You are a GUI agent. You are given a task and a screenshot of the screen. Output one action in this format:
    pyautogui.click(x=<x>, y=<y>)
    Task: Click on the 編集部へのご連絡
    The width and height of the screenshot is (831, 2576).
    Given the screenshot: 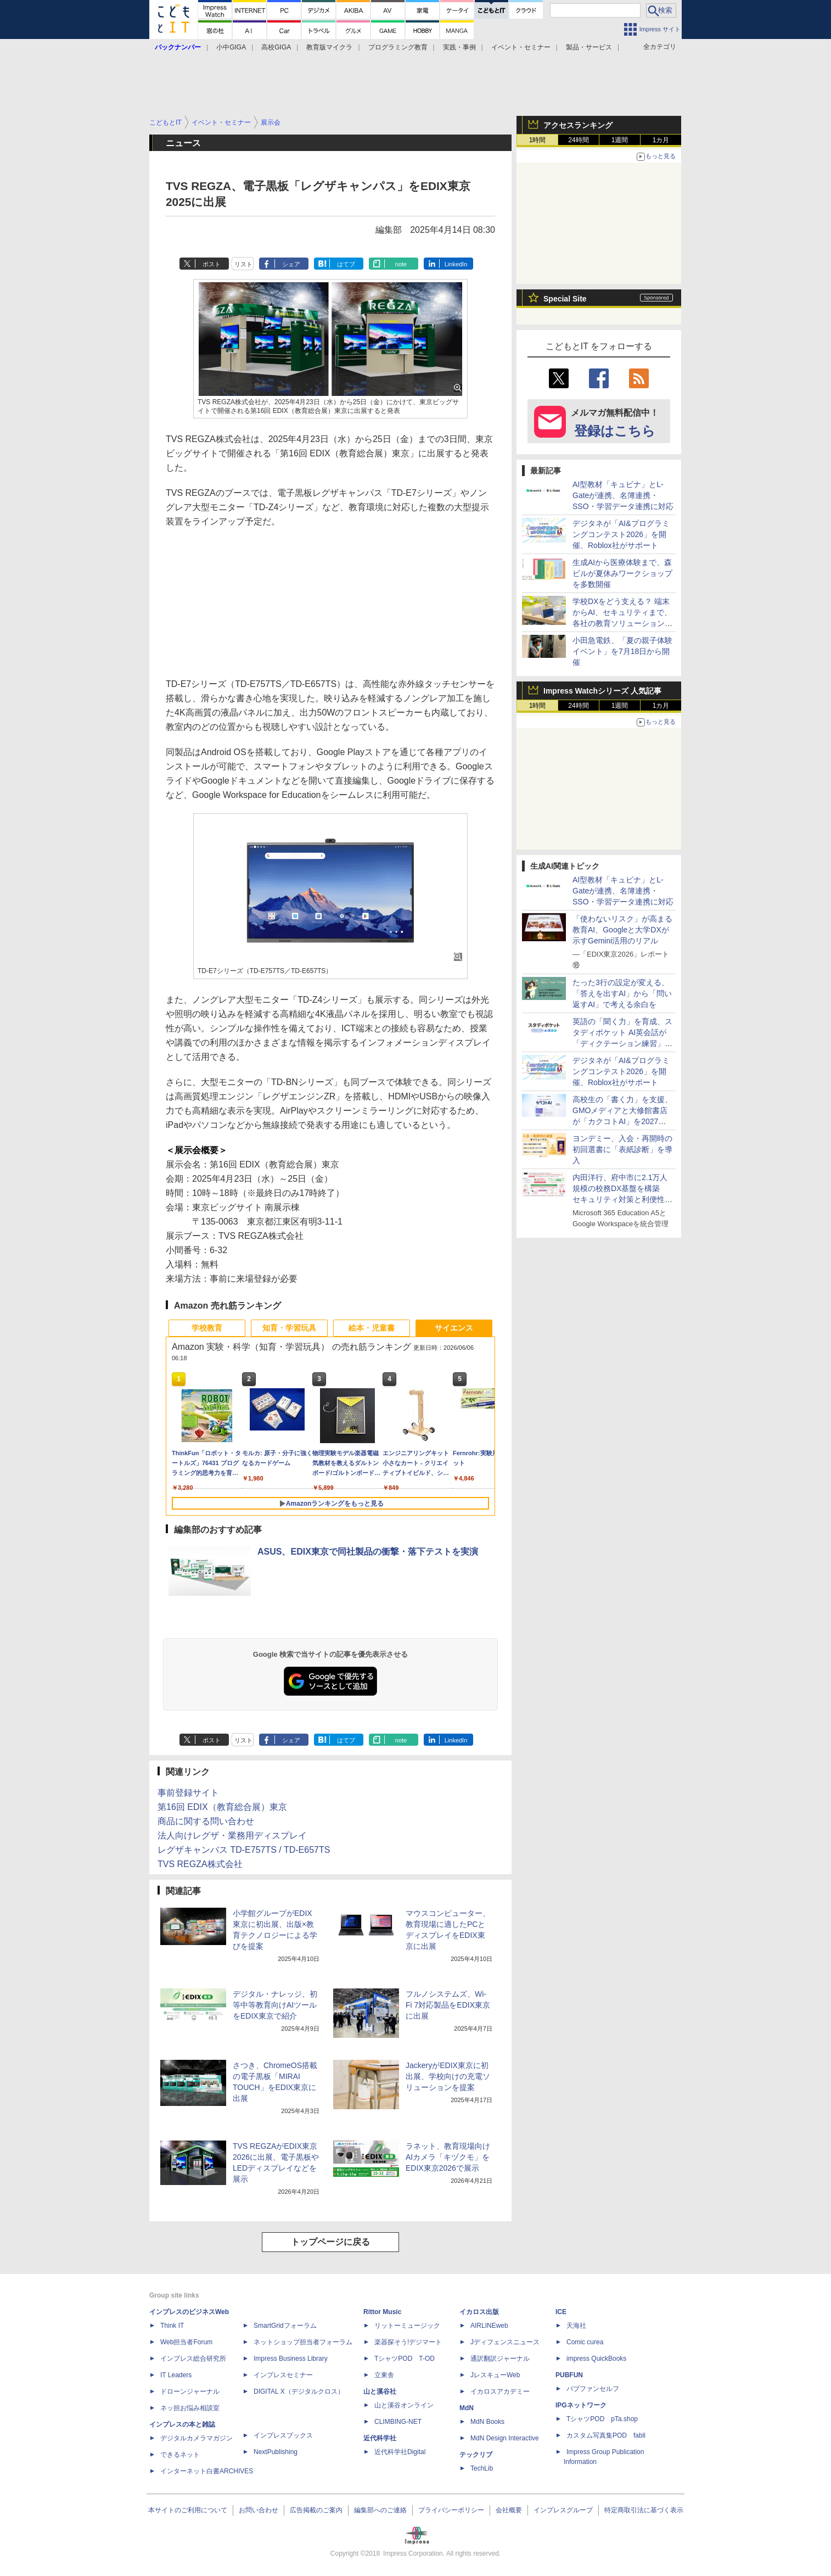 What is the action you would take?
    pyautogui.click(x=380, y=2510)
    